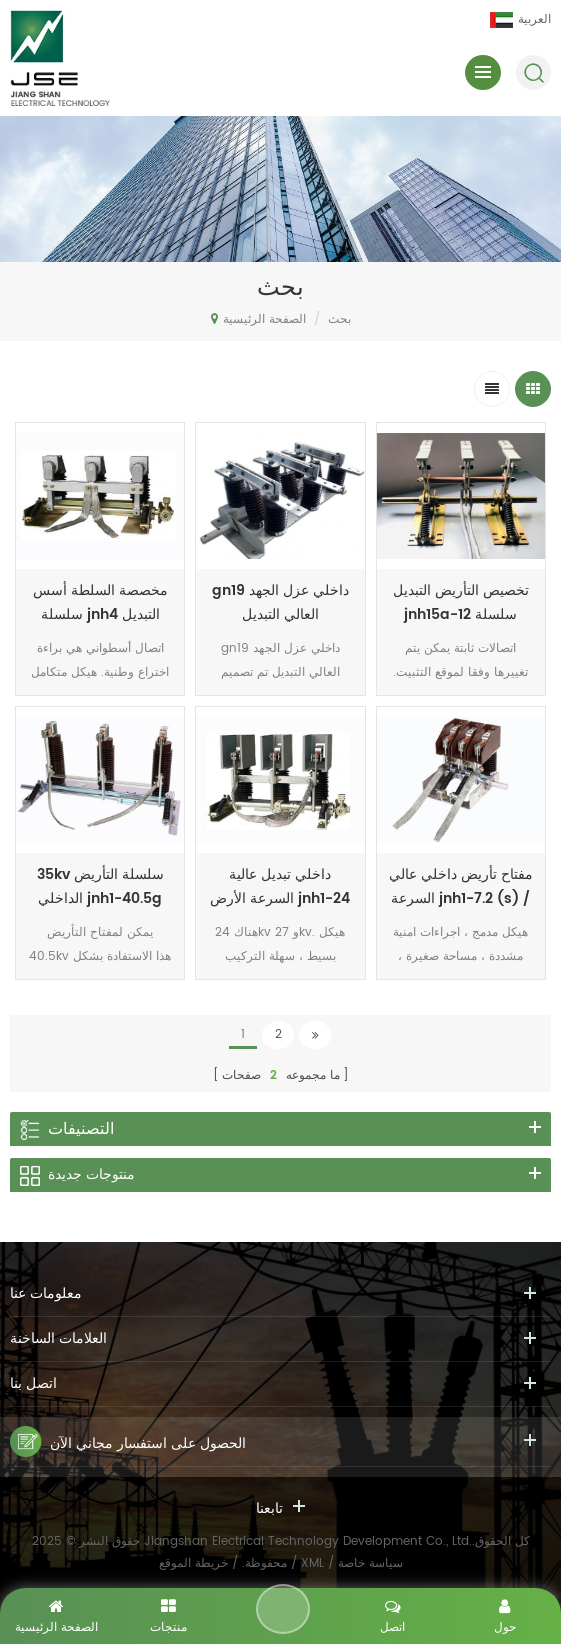  I want to click on مفتاح تأريض داخلي عالي السرعة jnh1-7.2 (s) / t31.5-90 series, so click(461, 887).